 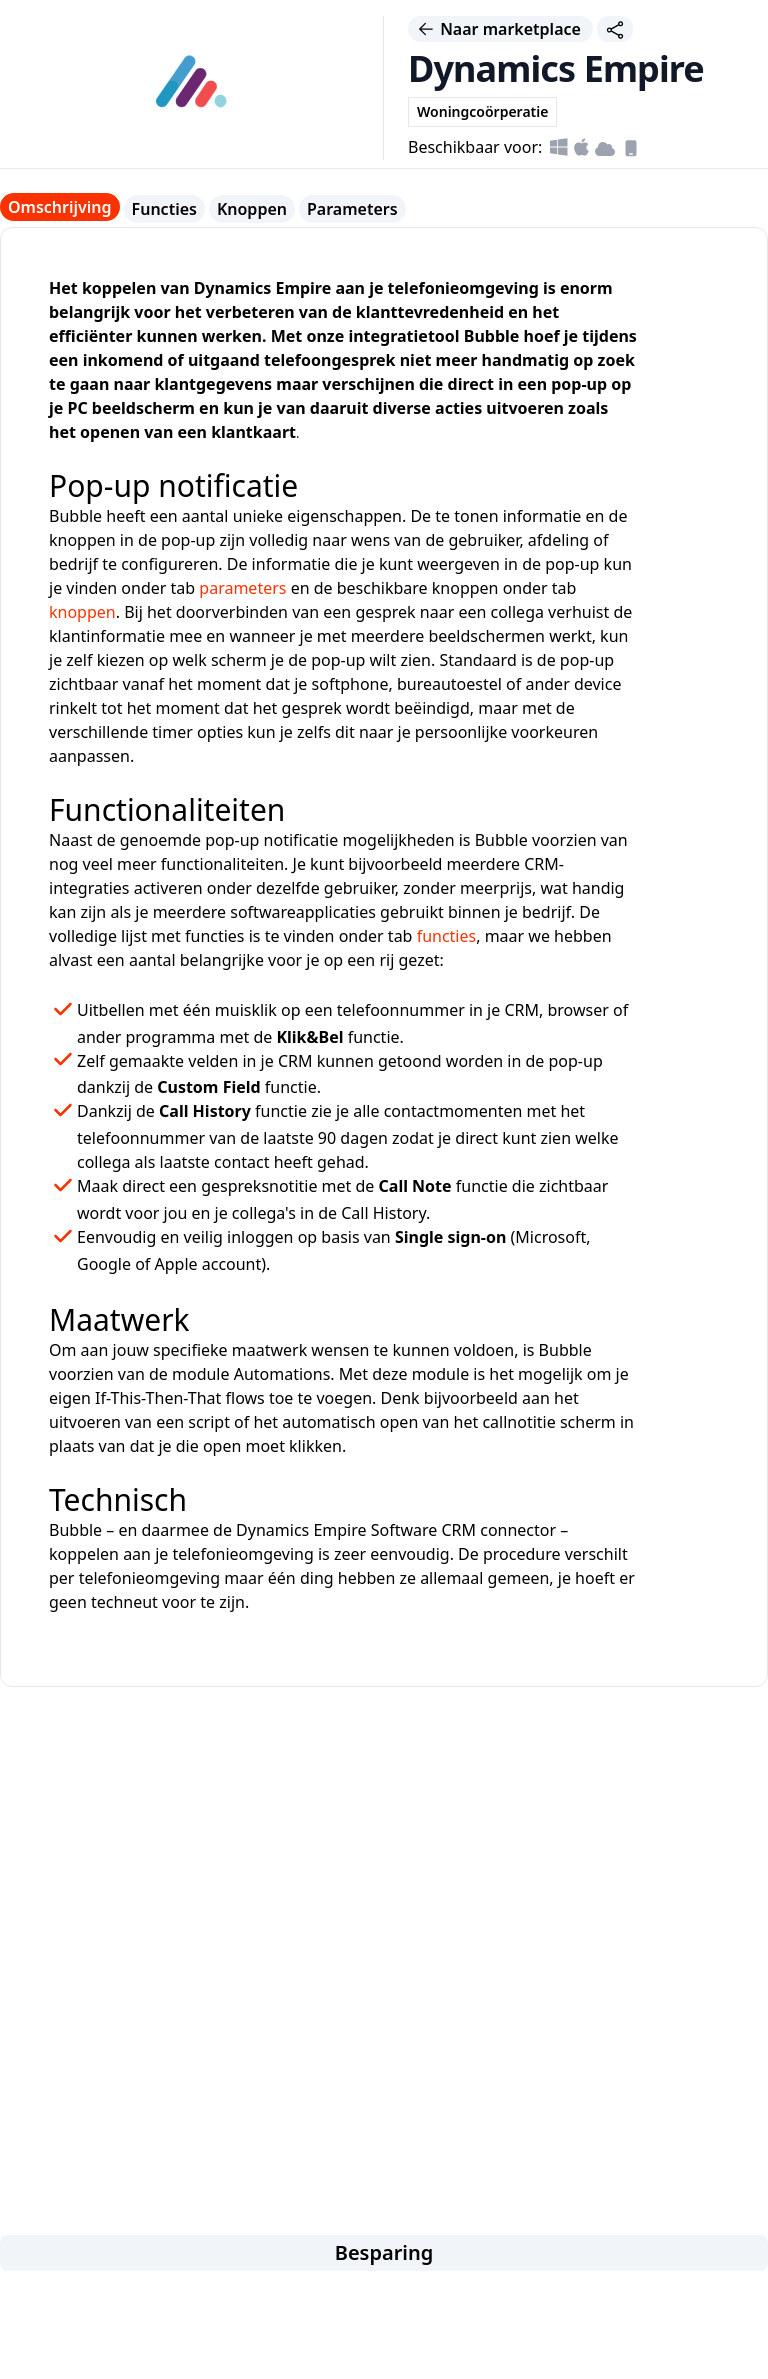 I want to click on parameters, so click(x=242, y=588).